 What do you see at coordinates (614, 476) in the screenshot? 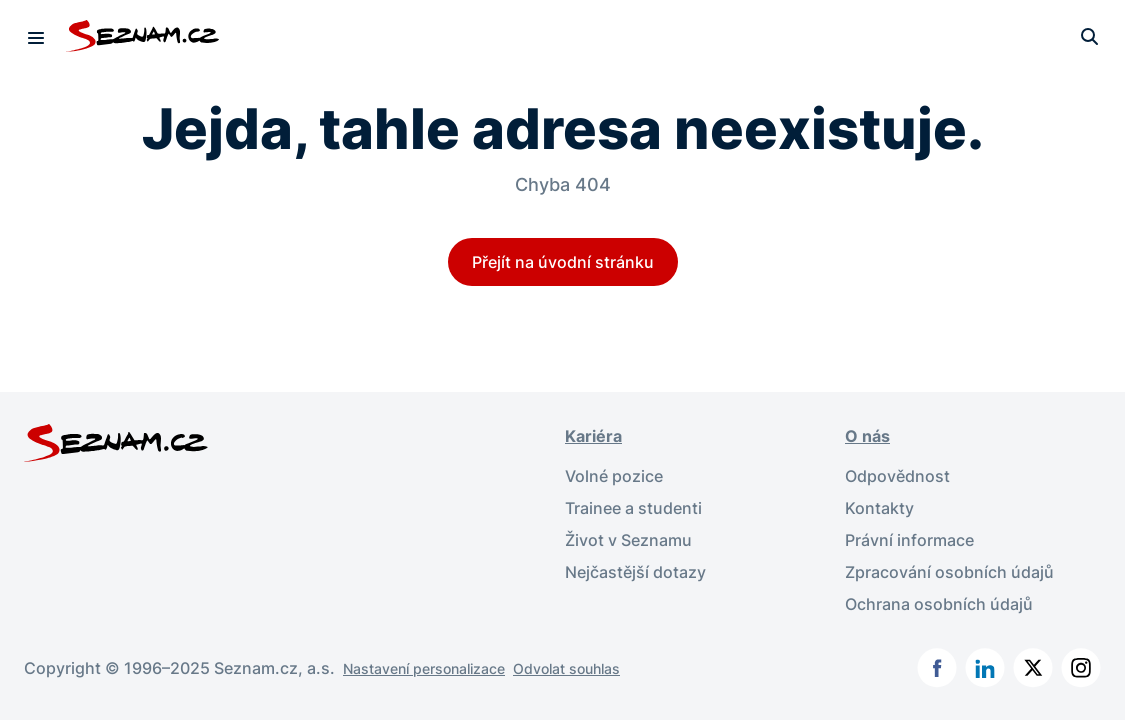
I see `Volné pozice` at bounding box center [614, 476].